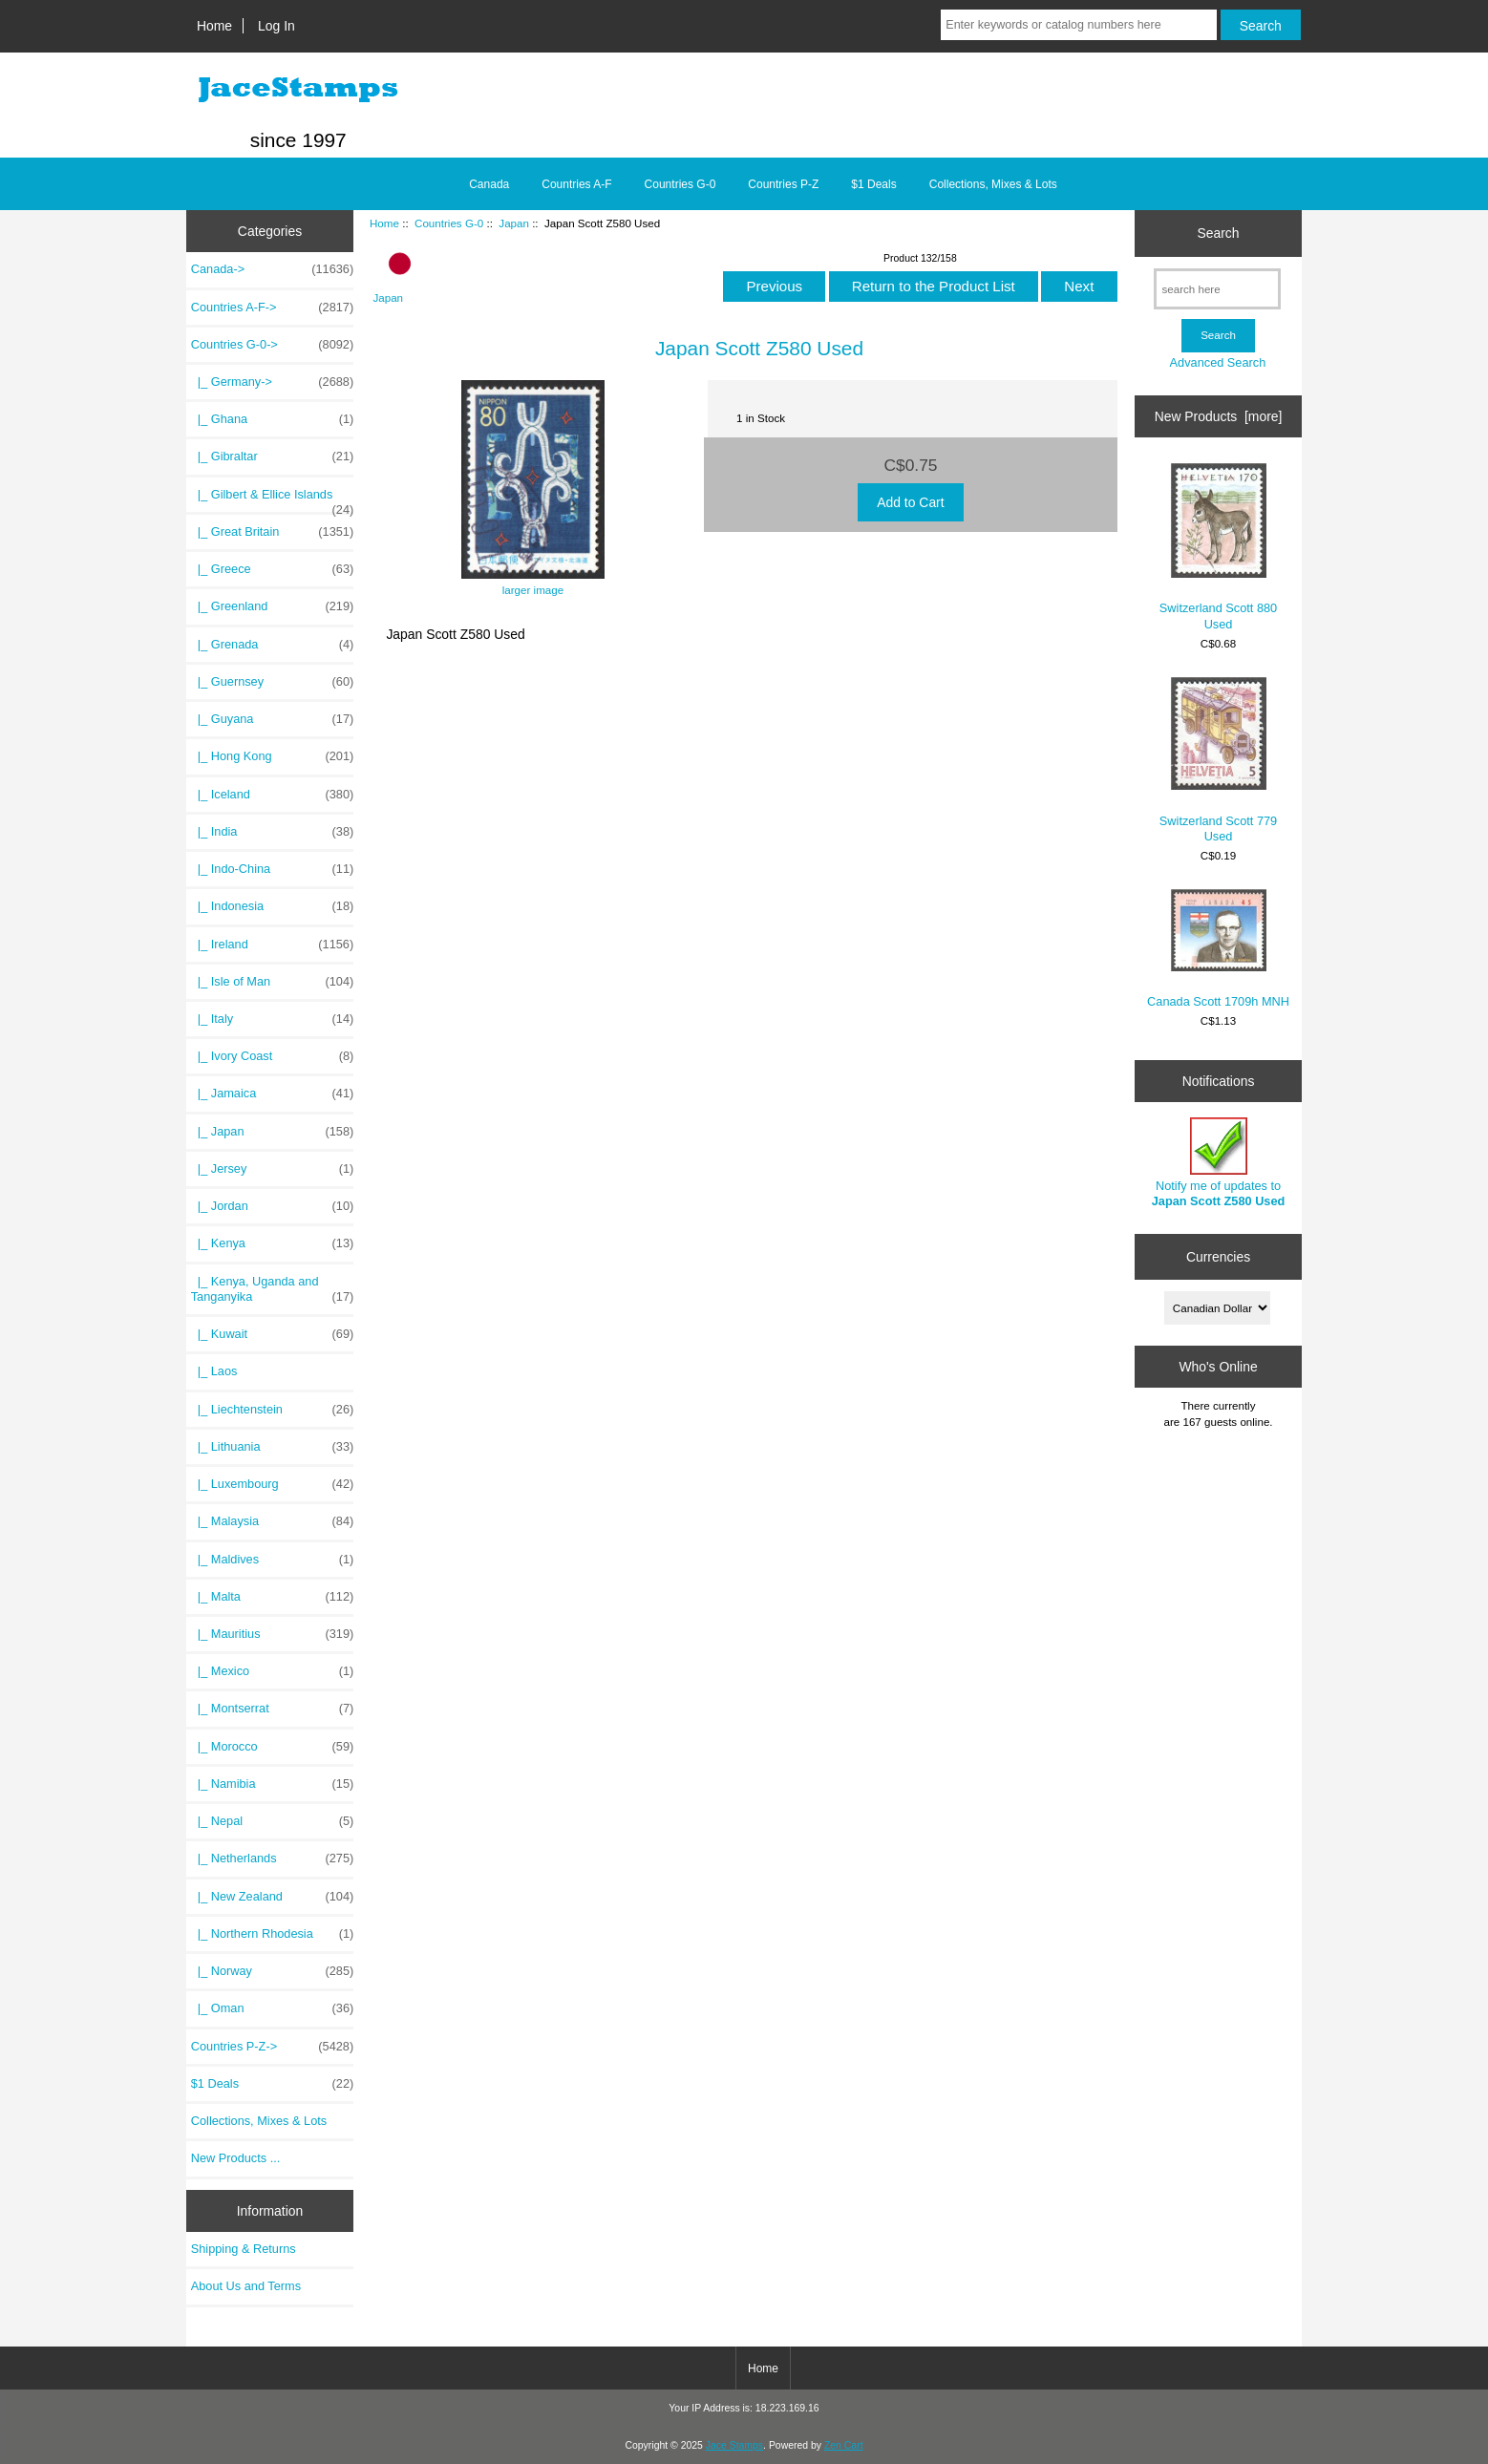 Image resolution: width=1488 pixels, height=2464 pixels. What do you see at coordinates (272, 1206) in the screenshot?
I see `|_ Jordan` at bounding box center [272, 1206].